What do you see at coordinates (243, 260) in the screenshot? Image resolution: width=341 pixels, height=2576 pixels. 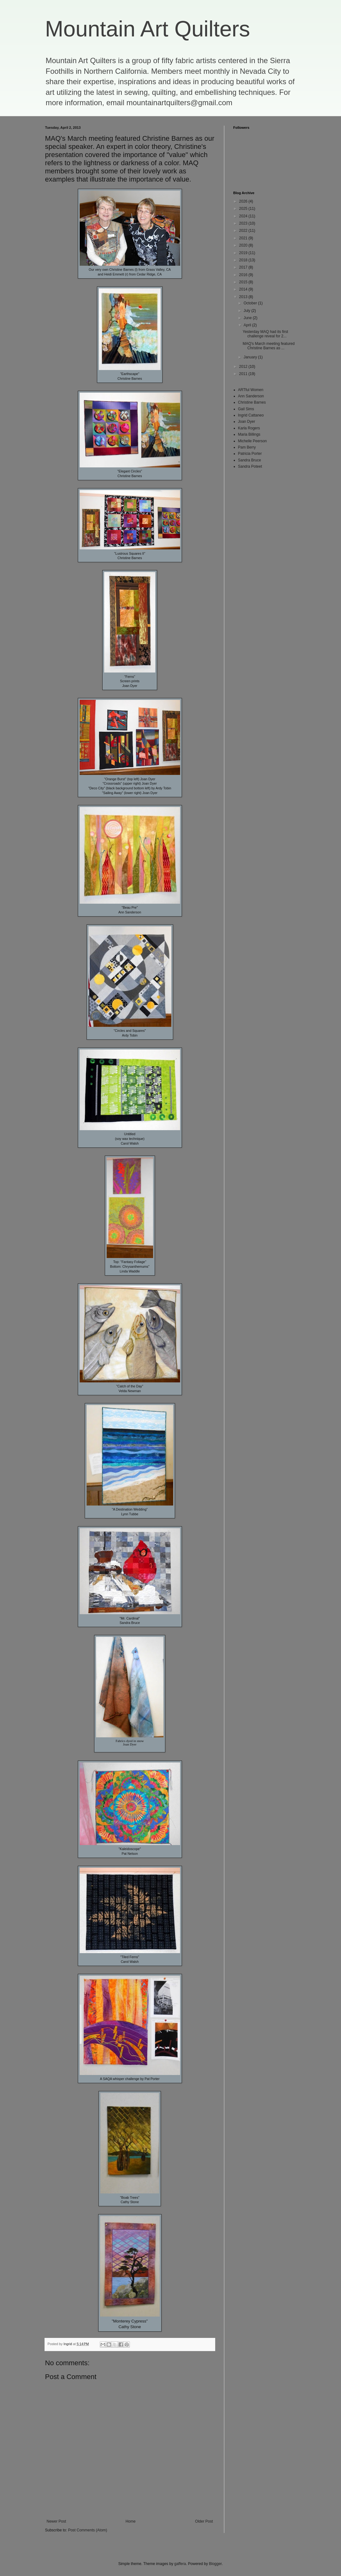 I see `2018` at bounding box center [243, 260].